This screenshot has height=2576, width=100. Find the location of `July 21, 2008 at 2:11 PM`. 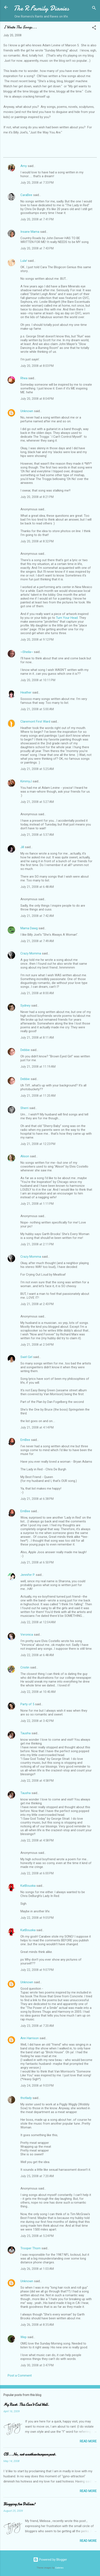

July 21, 2008 at 2:11 PM is located at coordinates (37, 1244).